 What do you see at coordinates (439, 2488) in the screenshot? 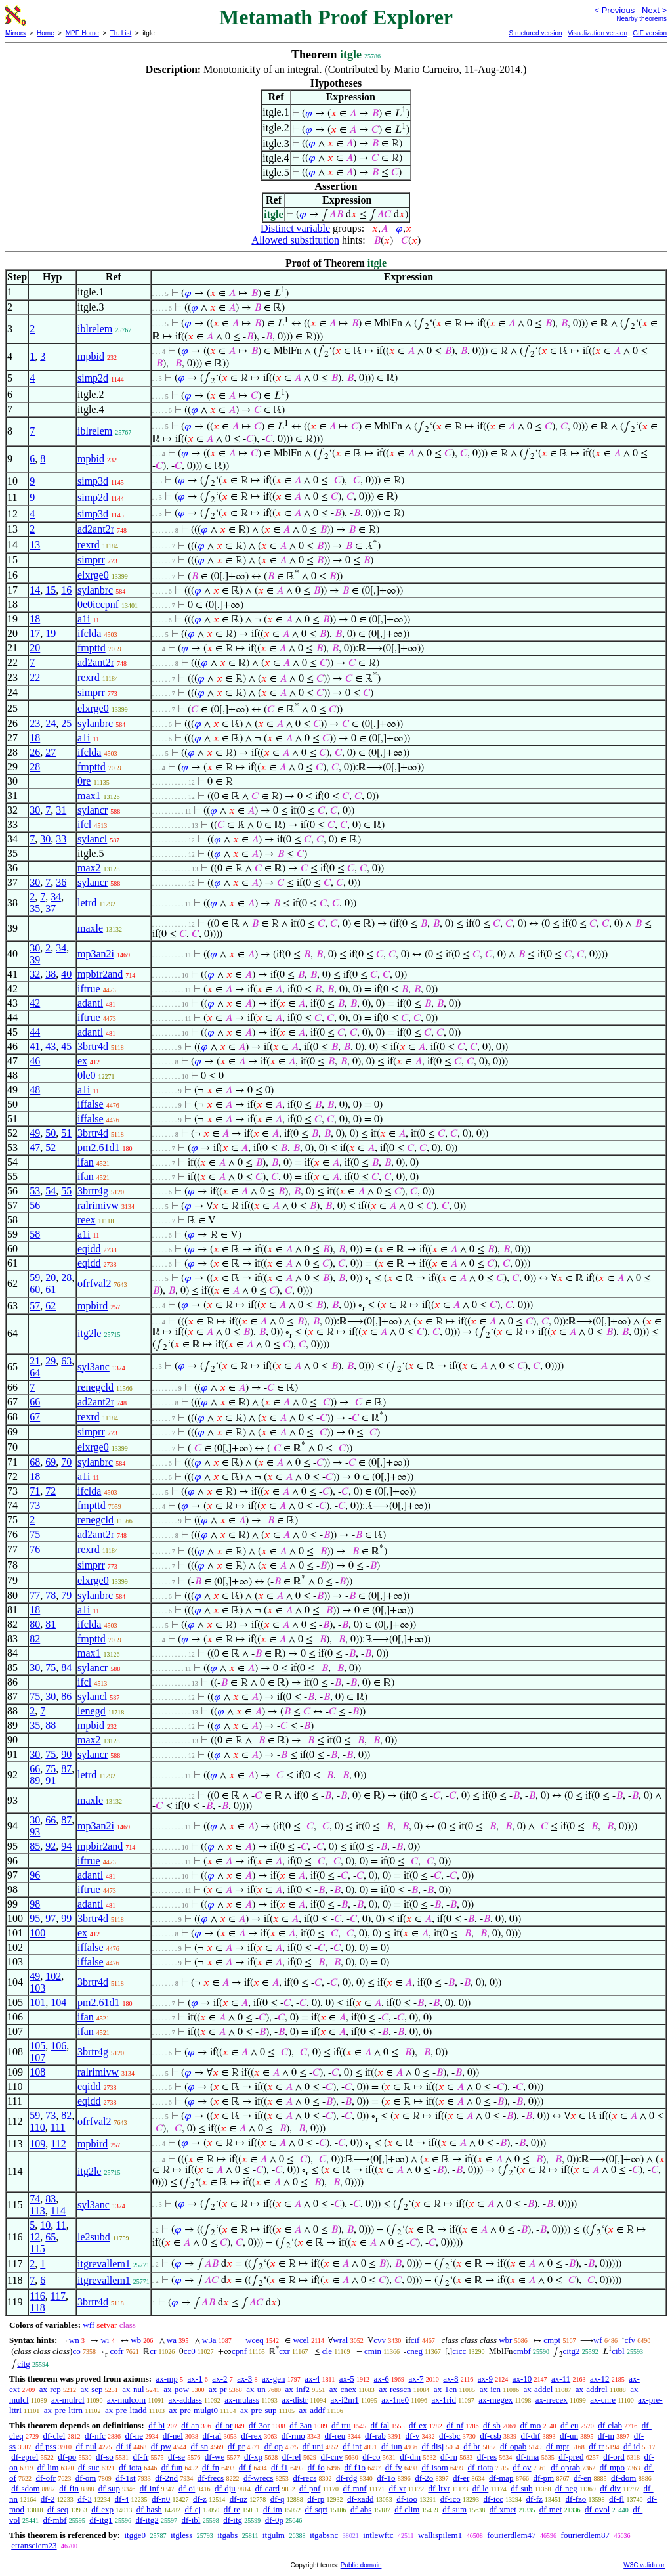
I see `df-ltxr` at bounding box center [439, 2488].